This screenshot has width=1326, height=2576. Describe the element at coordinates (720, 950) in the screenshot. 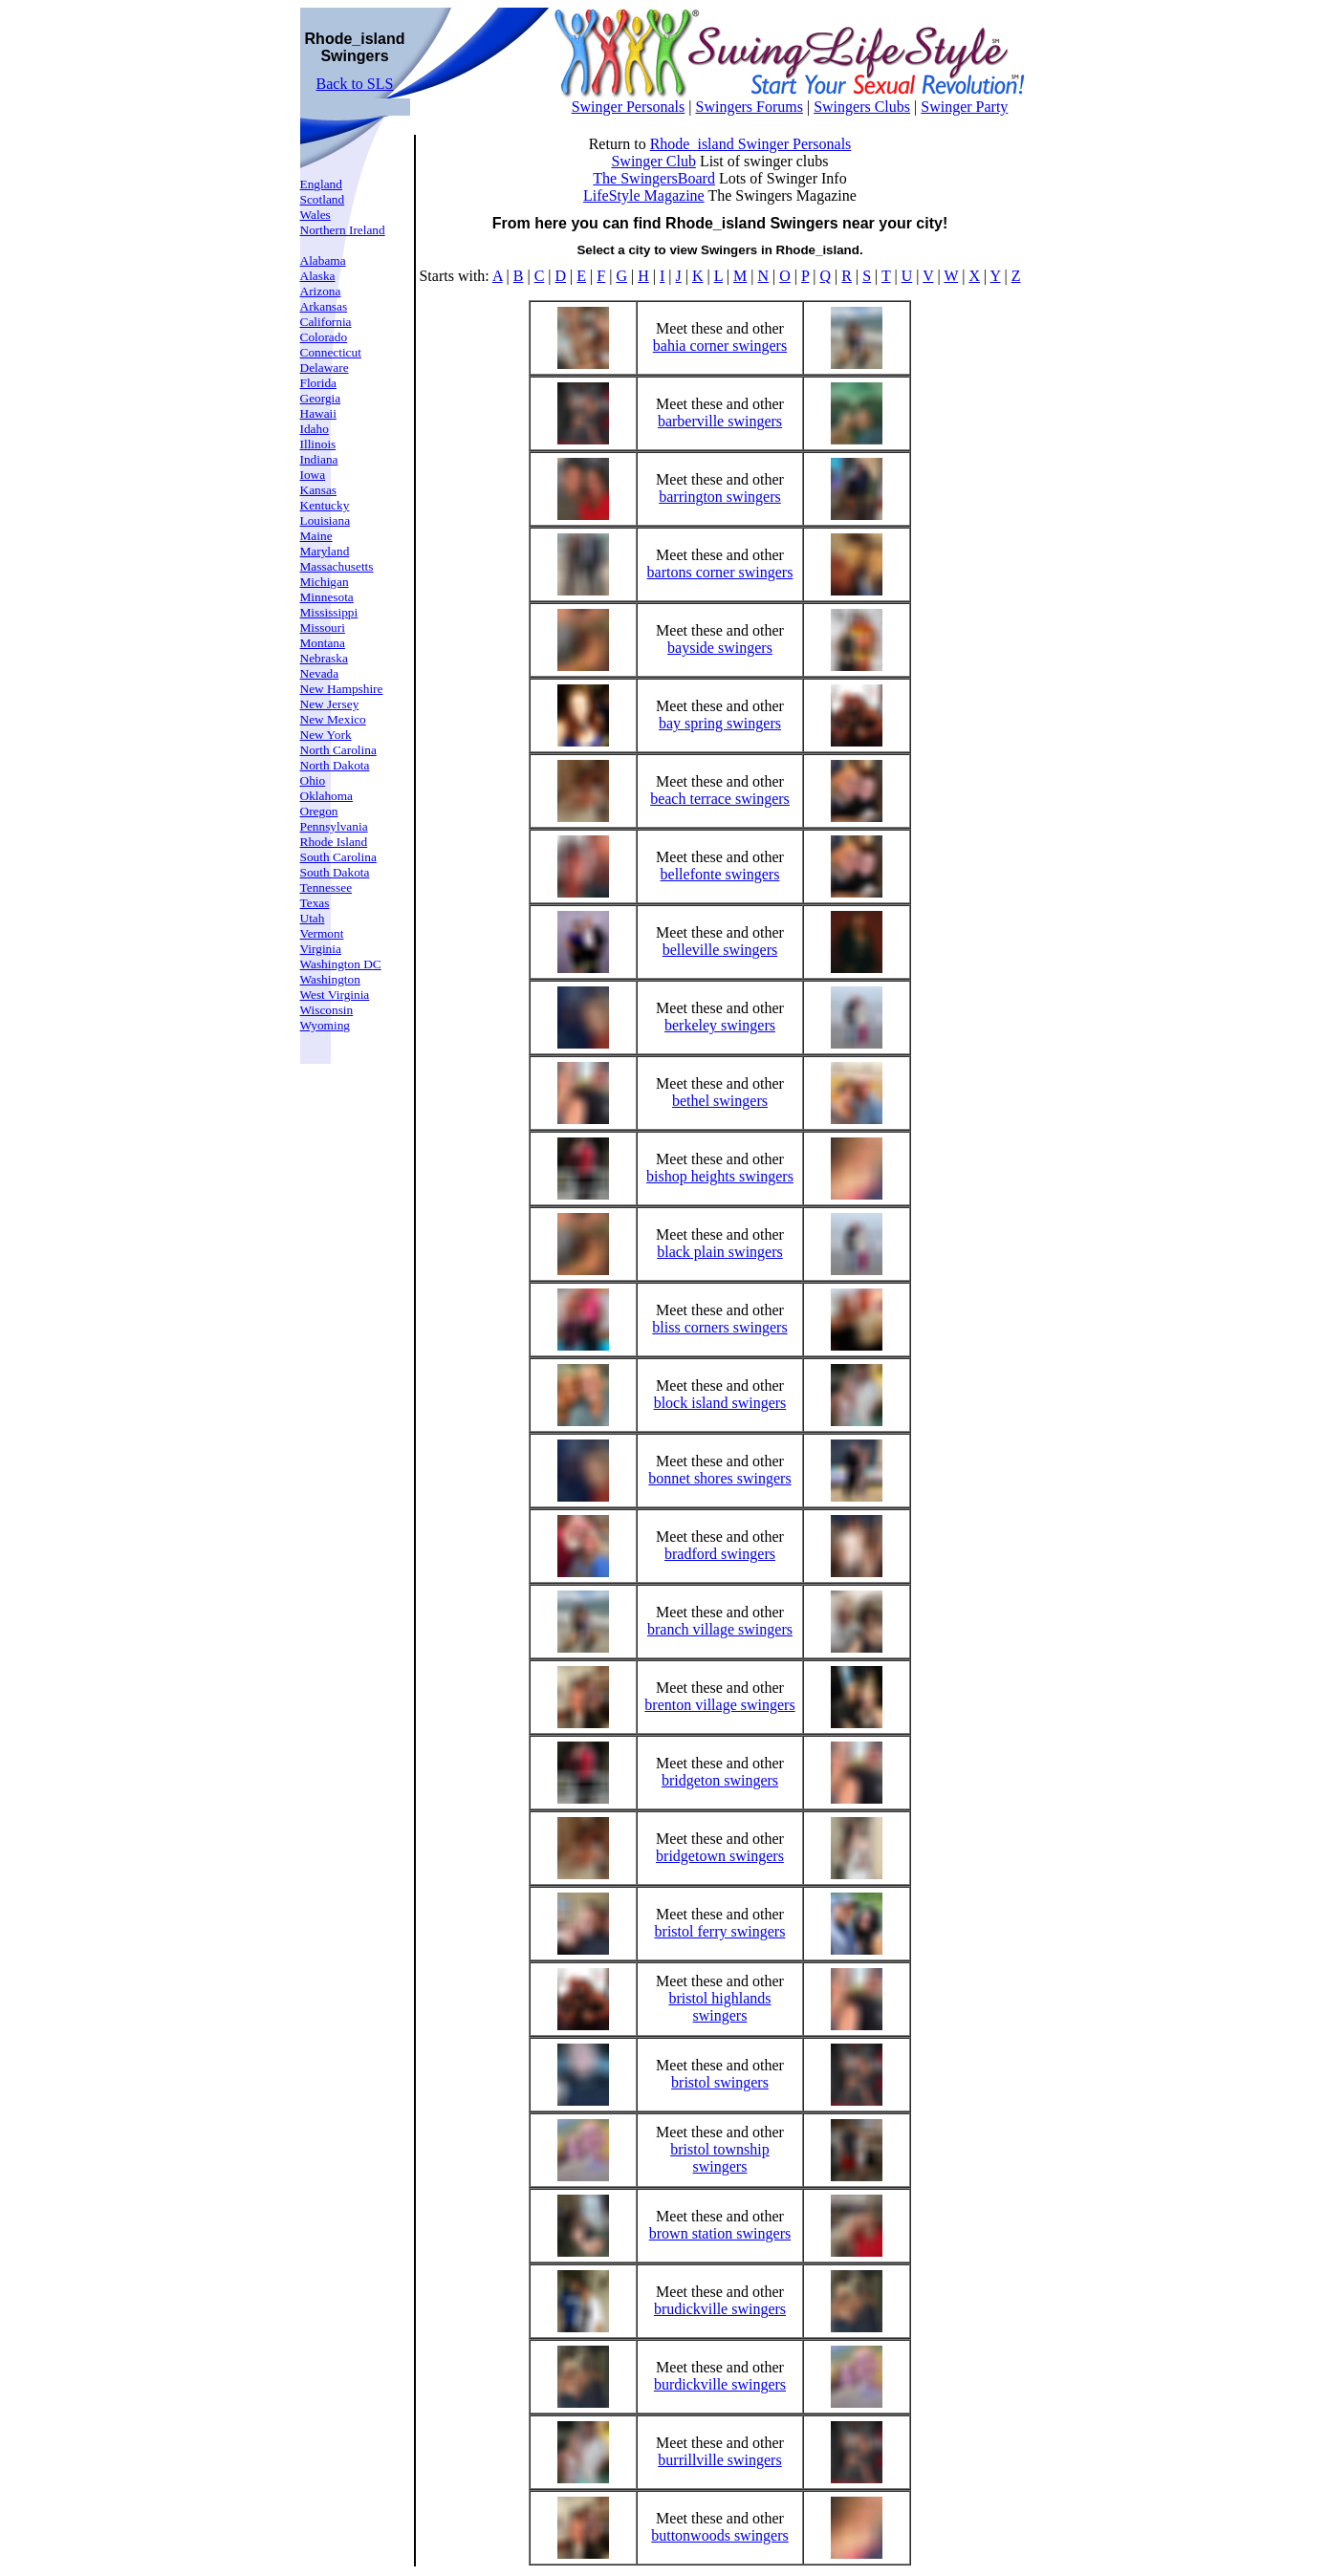

I see `belleville swingers` at that location.